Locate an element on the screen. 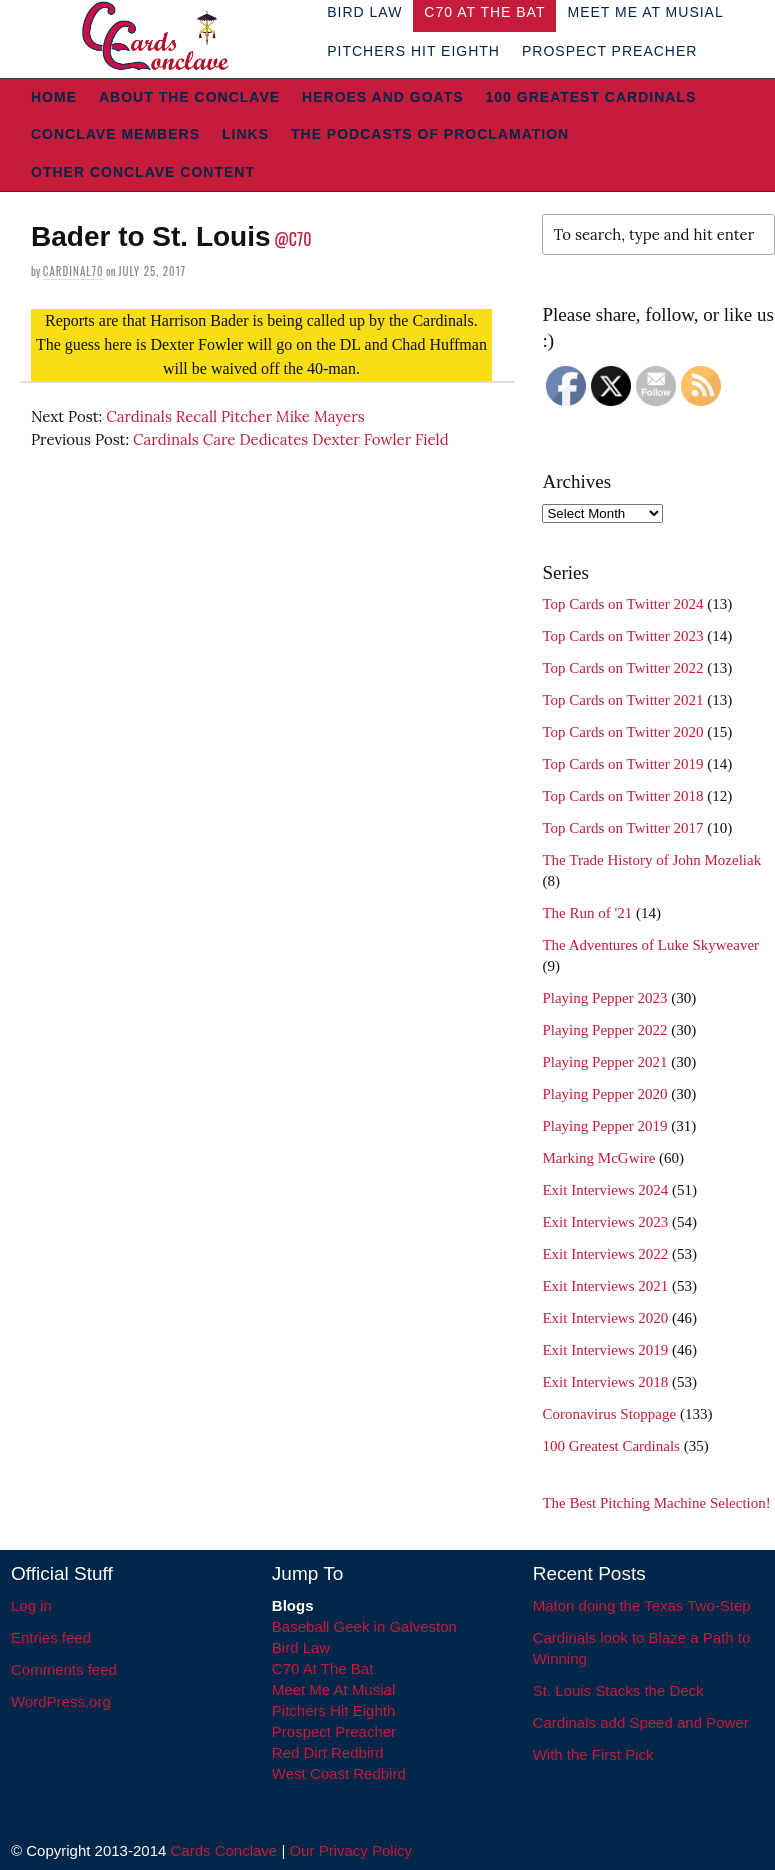  Bird Law is located at coordinates (301, 1647).